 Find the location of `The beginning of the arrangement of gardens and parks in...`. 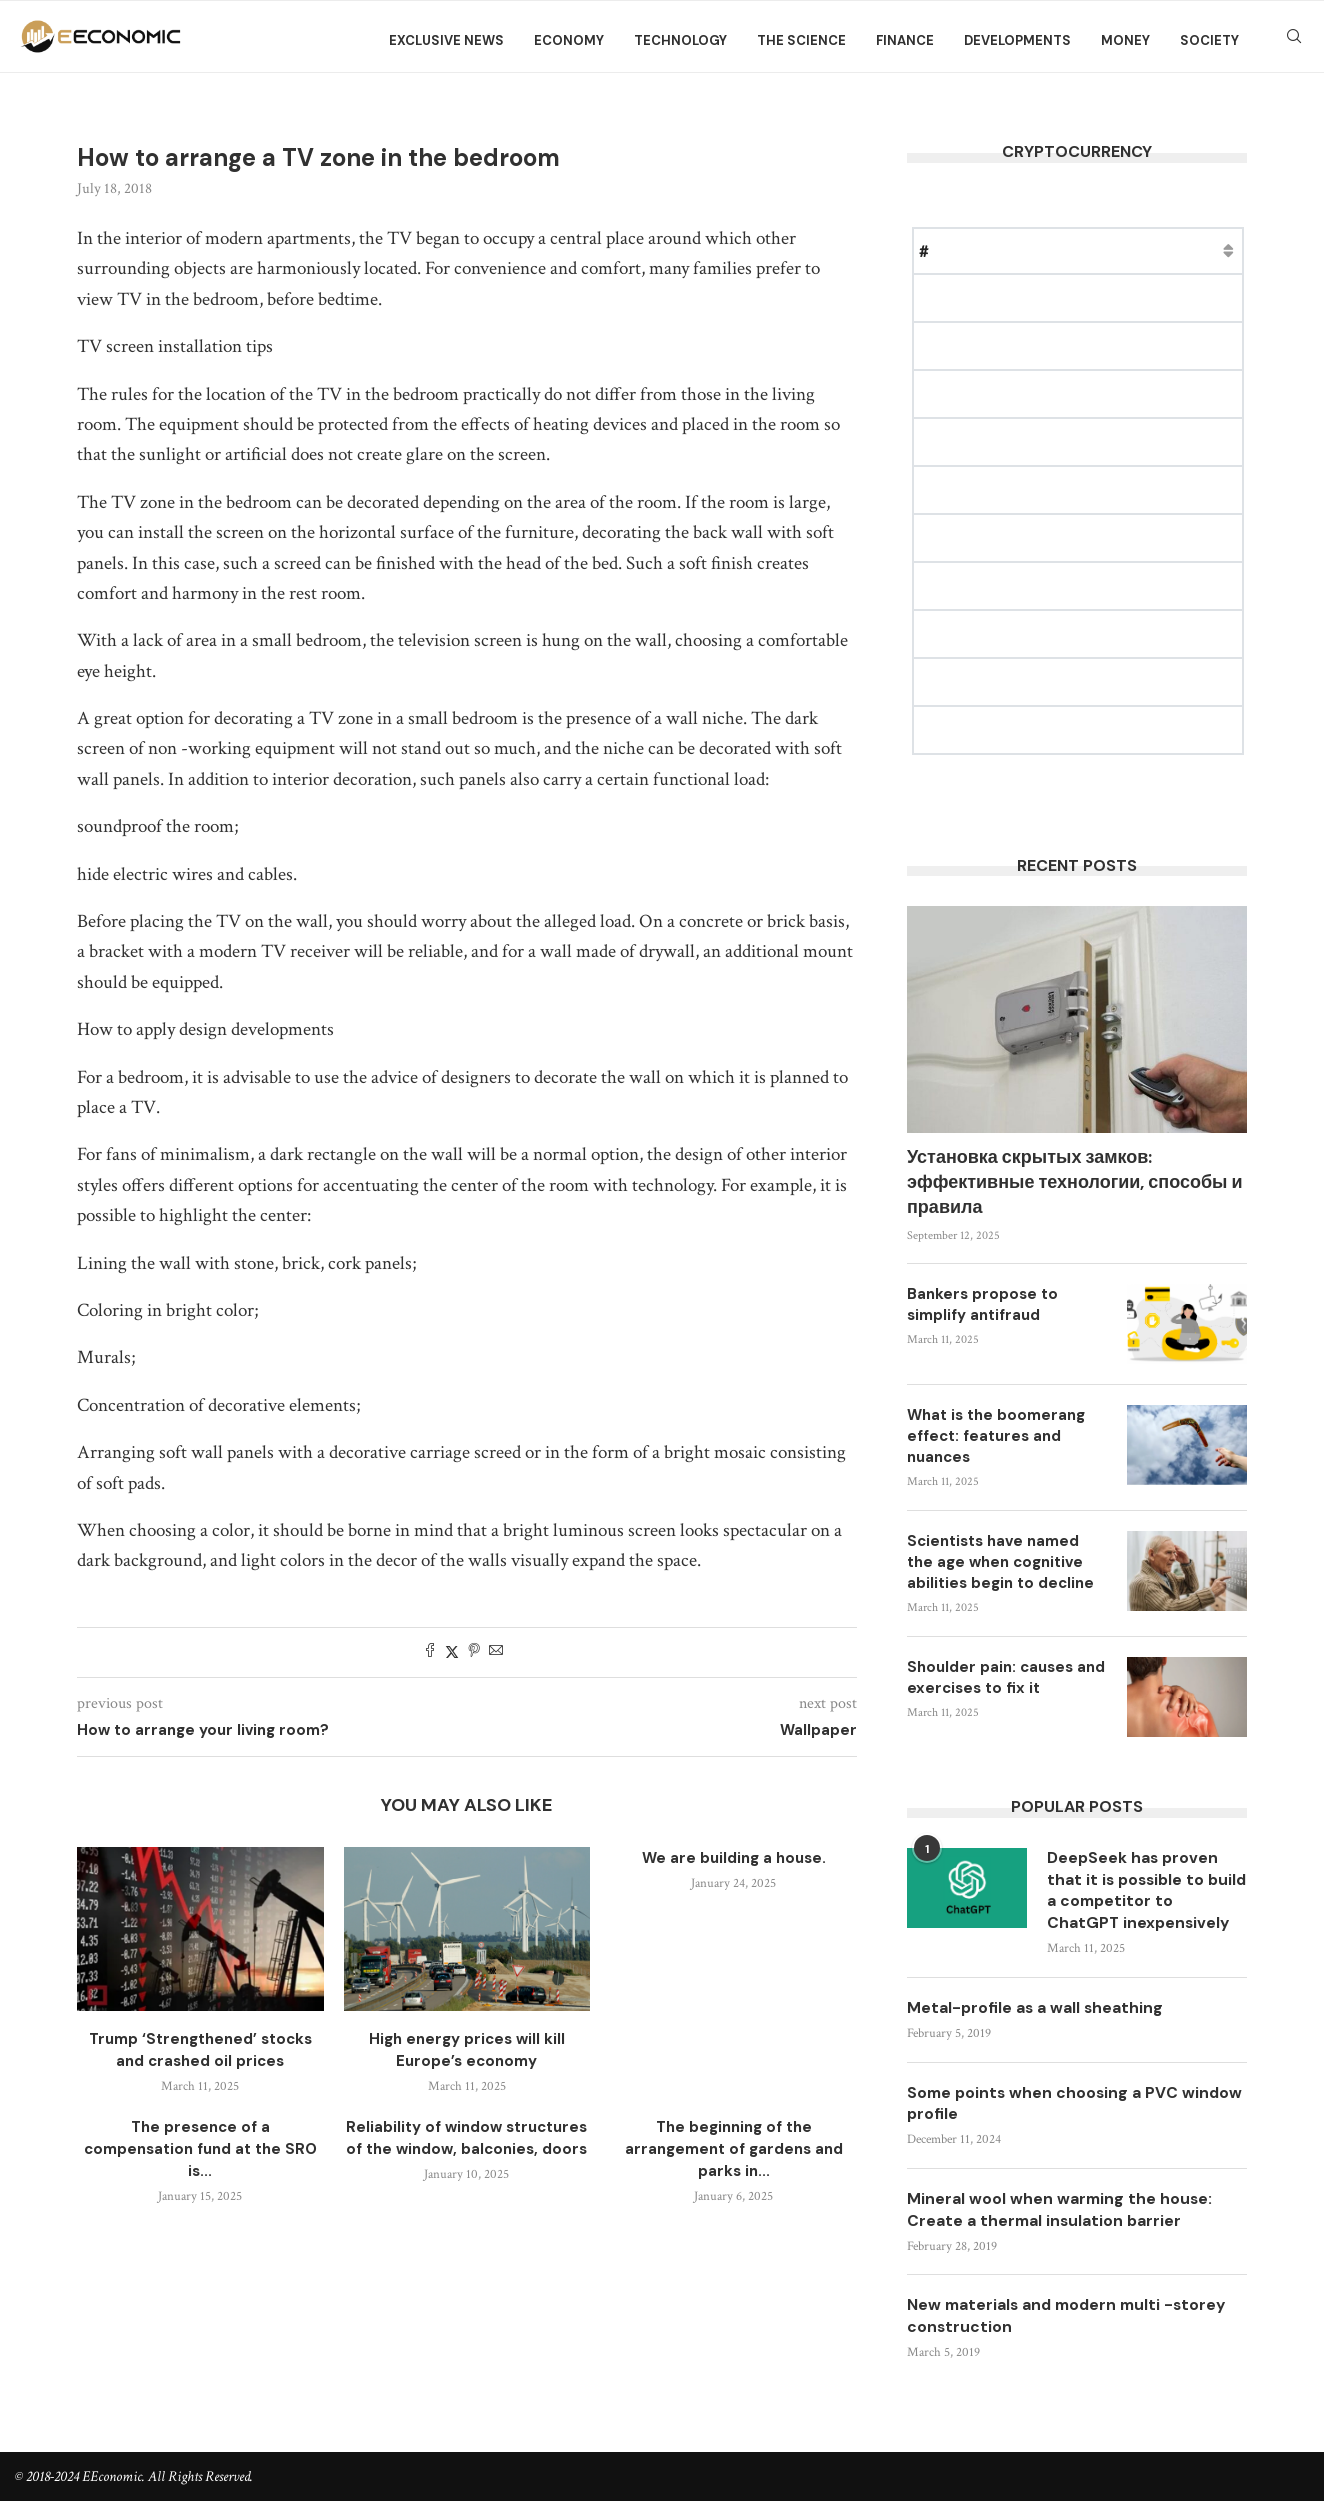

The beginning of the arrangement of gardens and parks in... is located at coordinates (734, 2149).